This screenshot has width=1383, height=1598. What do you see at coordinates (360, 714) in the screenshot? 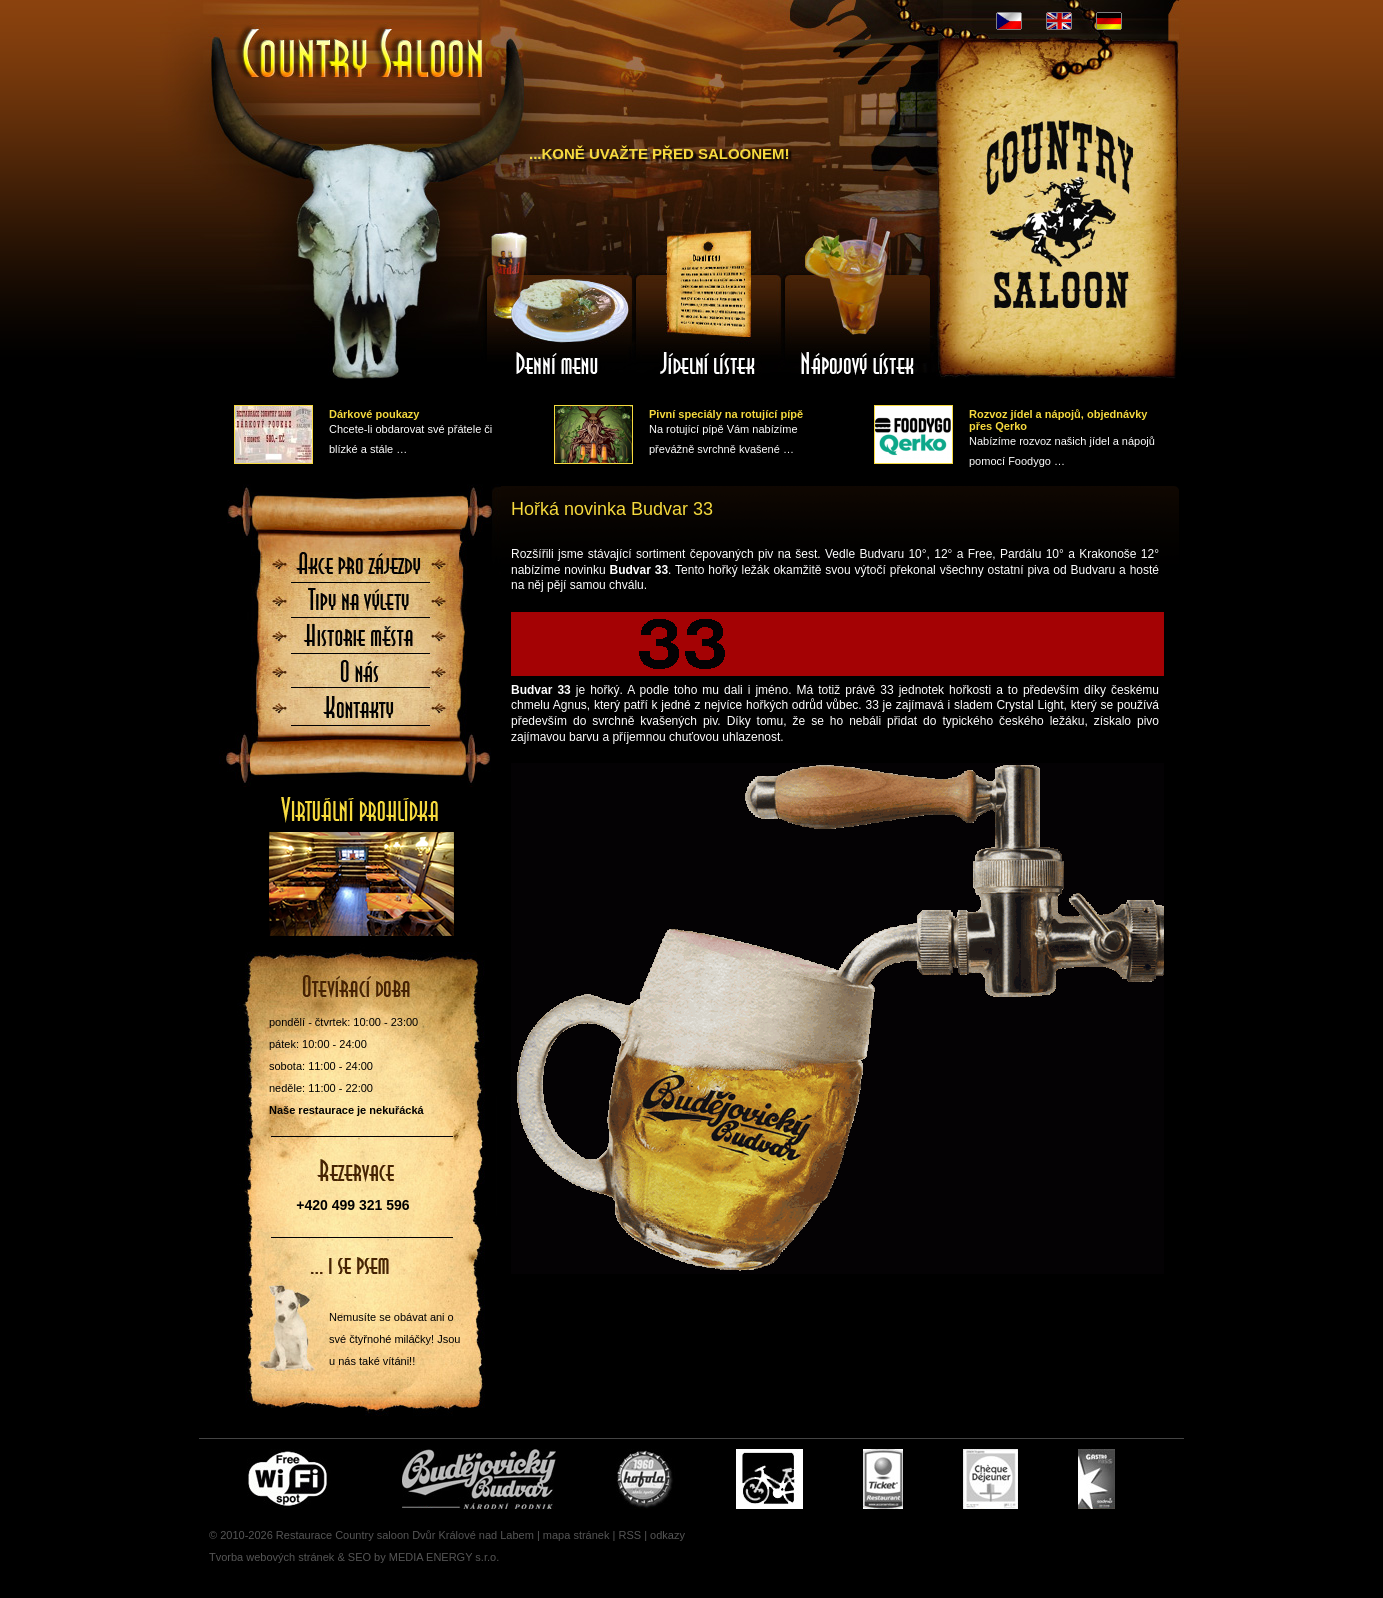
I see `Kontaktujte nás` at bounding box center [360, 714].